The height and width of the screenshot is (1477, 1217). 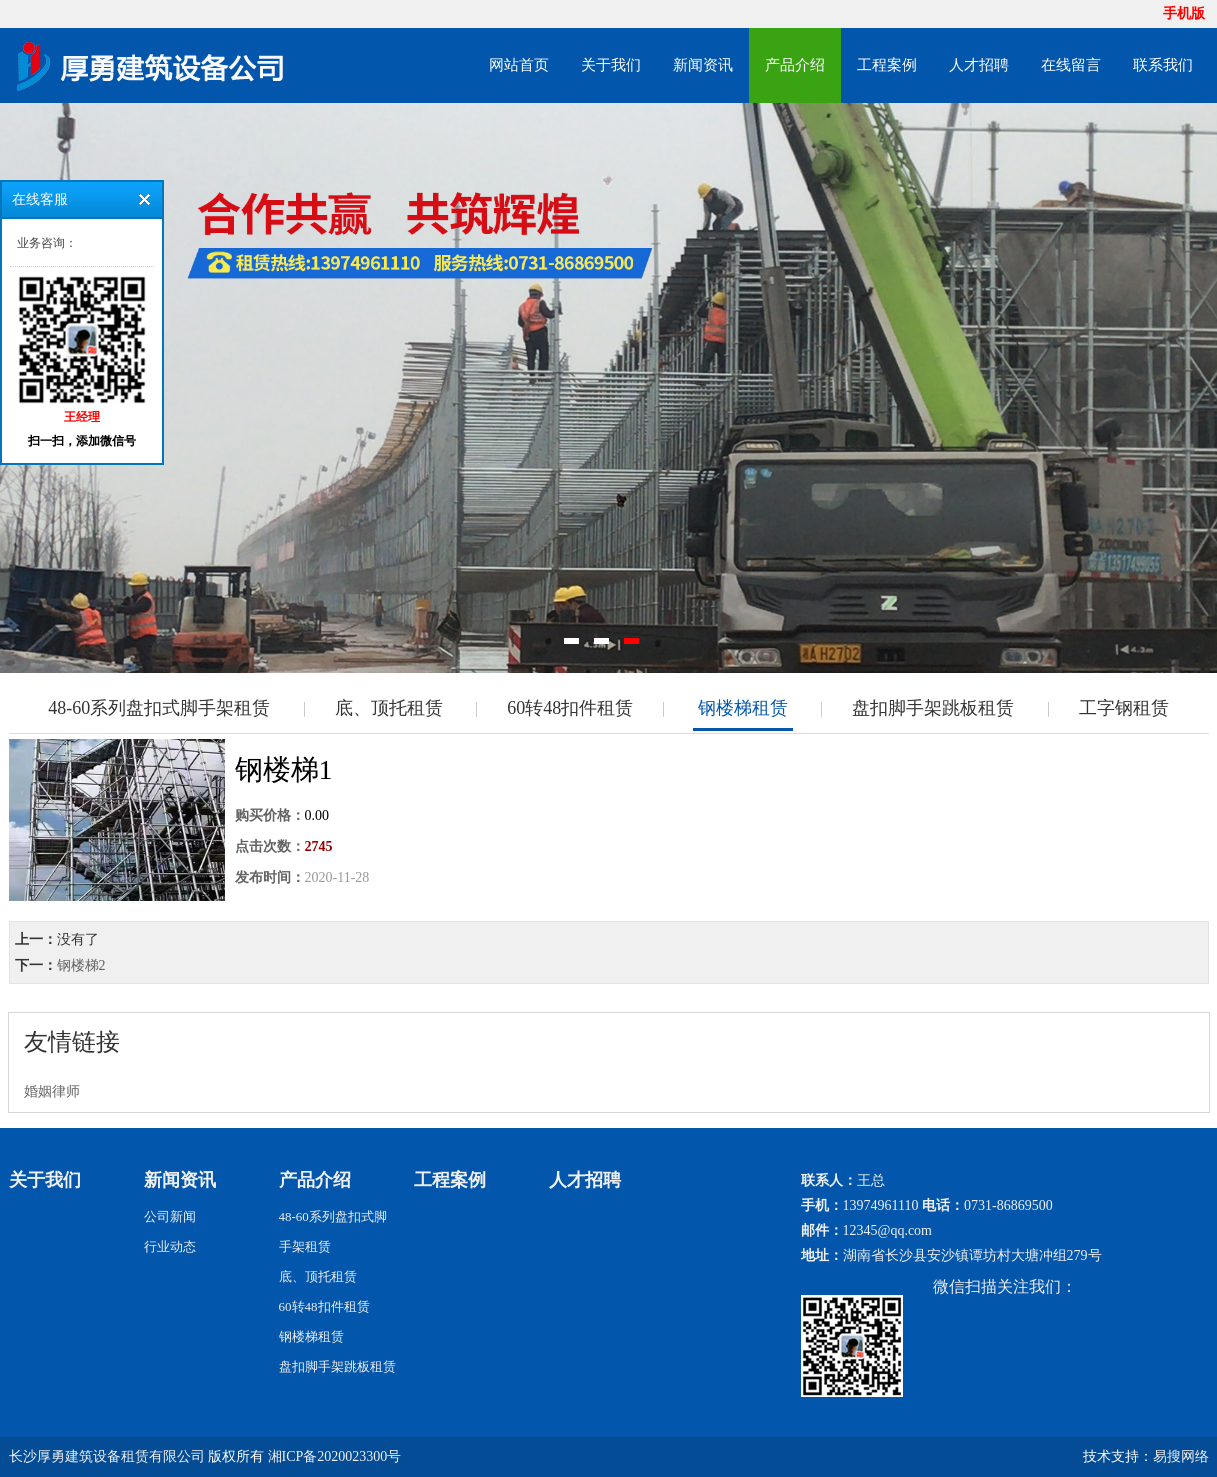 I want to click on 关于我们, so click(x=611, y=65).